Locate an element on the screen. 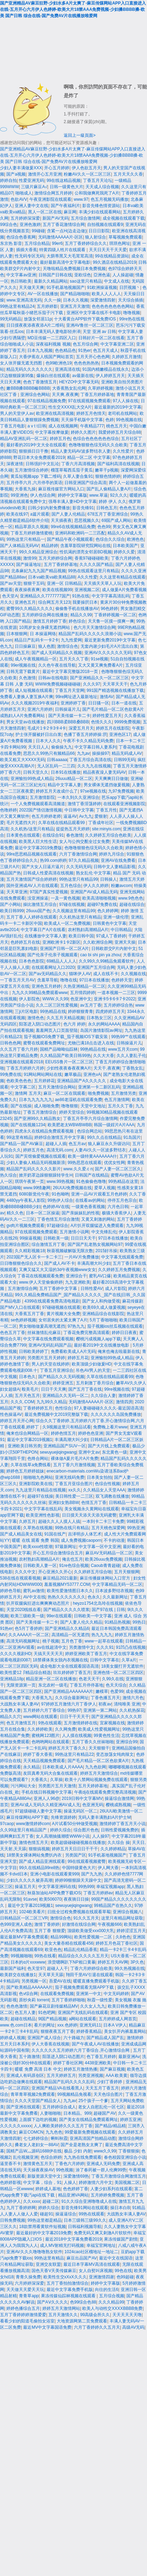  亚洲精品国产SUV一区 is located at coordinates (64, 1445).